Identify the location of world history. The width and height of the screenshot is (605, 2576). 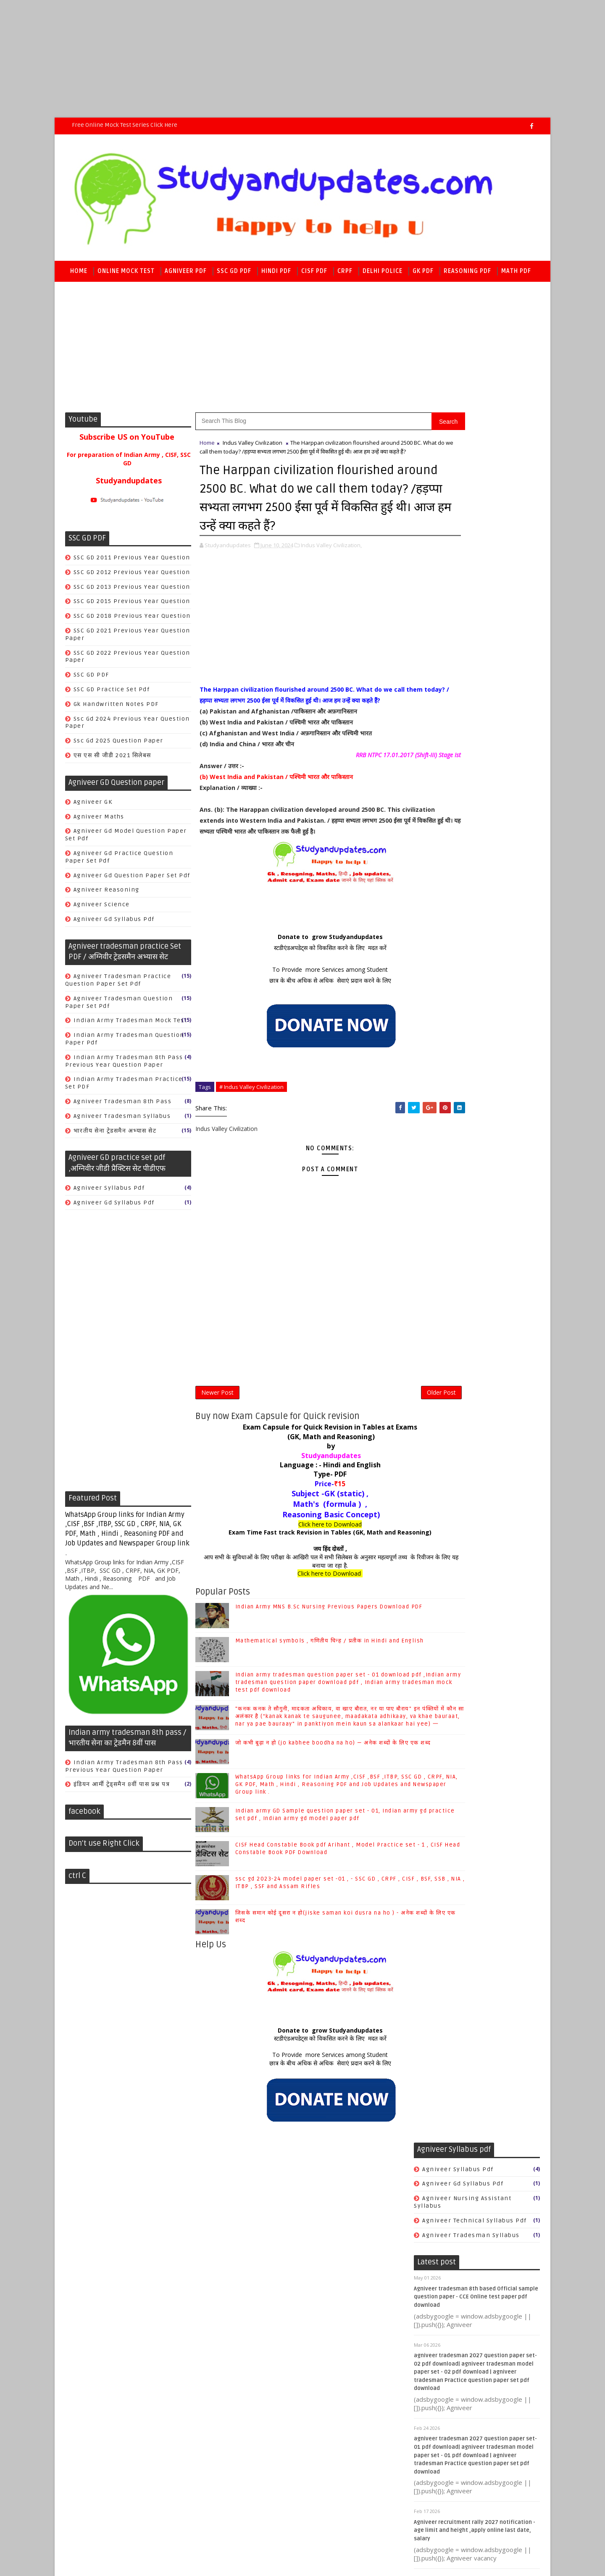
(444, 1920).